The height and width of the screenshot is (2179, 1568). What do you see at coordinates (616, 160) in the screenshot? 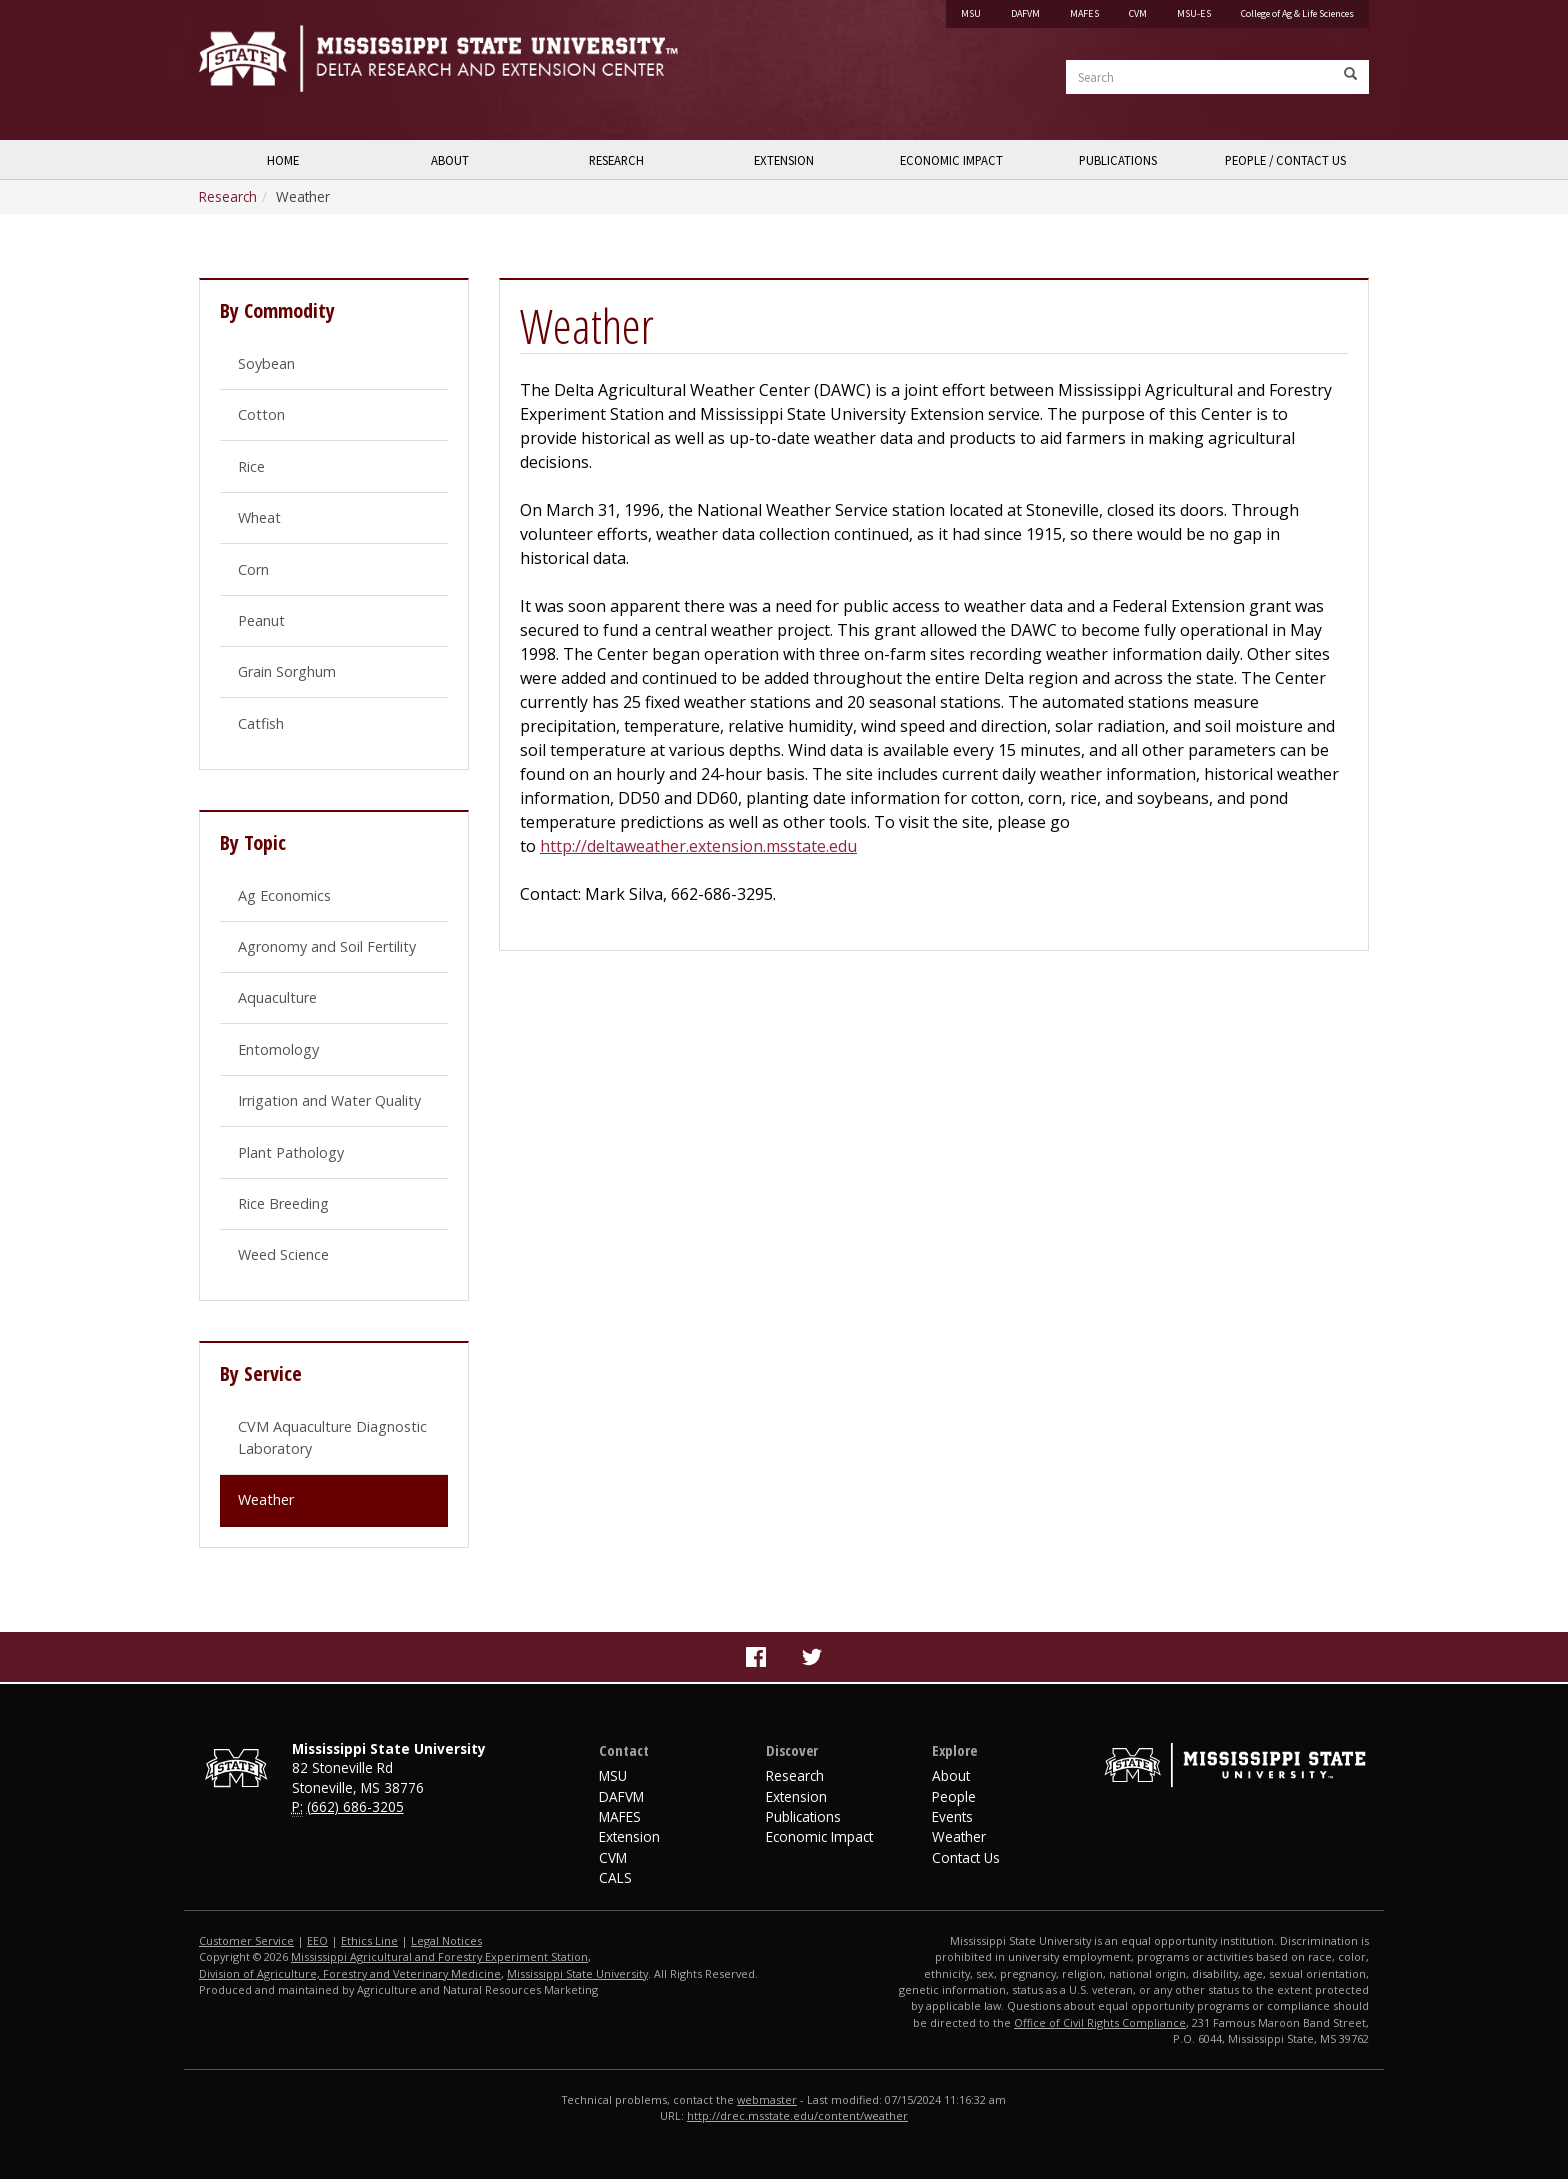
I see `Research` at bounding box center [616, 160].